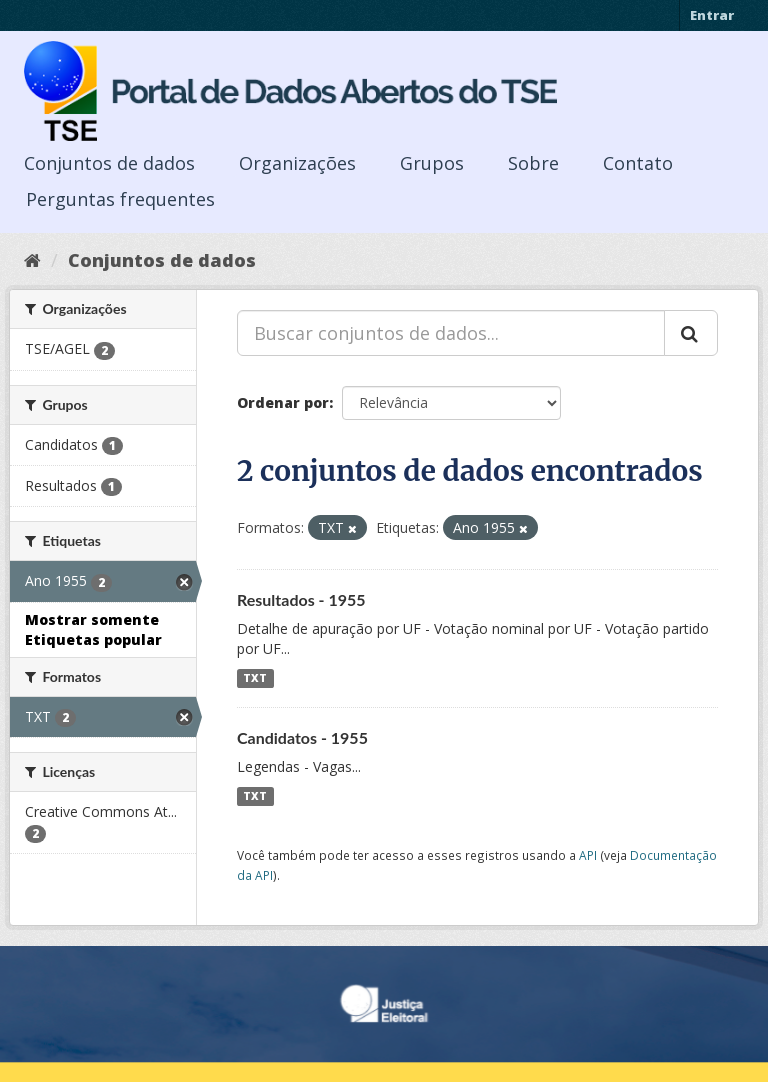  What do you see at coordinates (120, 199) in the screenshot?
I see `Perguntas frequentes` at bounding box center [120, 199].